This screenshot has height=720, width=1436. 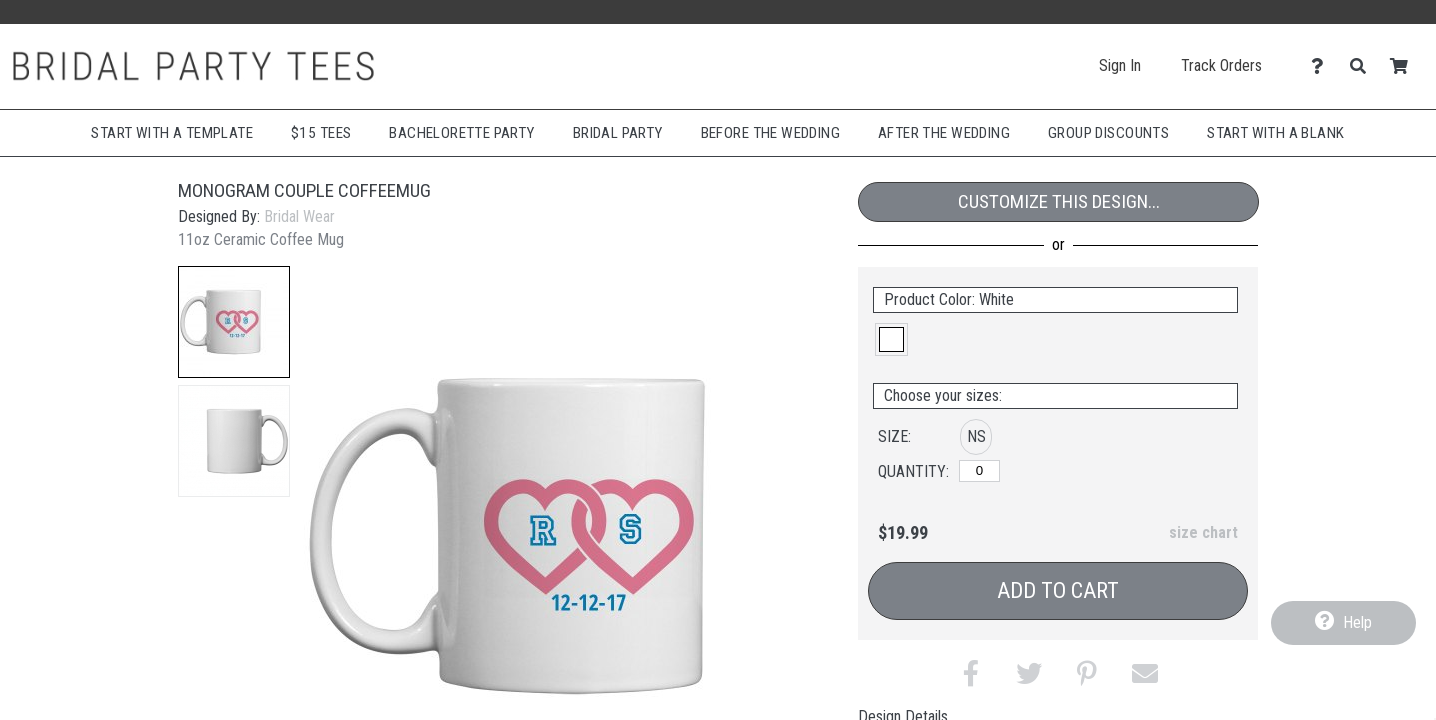 What do you see at coordinates (172, 133) in the screenshot?
I see `Start with a Template` at bounding box center [172, 133].